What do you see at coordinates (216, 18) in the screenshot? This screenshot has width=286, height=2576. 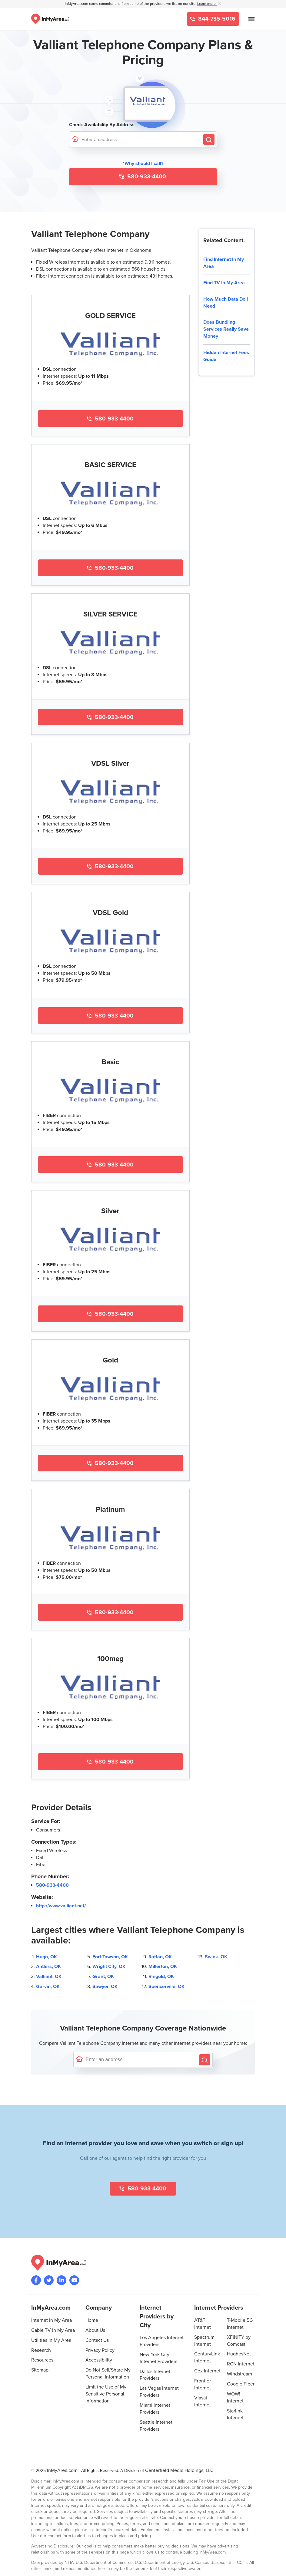 I see `844-735-5016` at bounding box center [216, 18].